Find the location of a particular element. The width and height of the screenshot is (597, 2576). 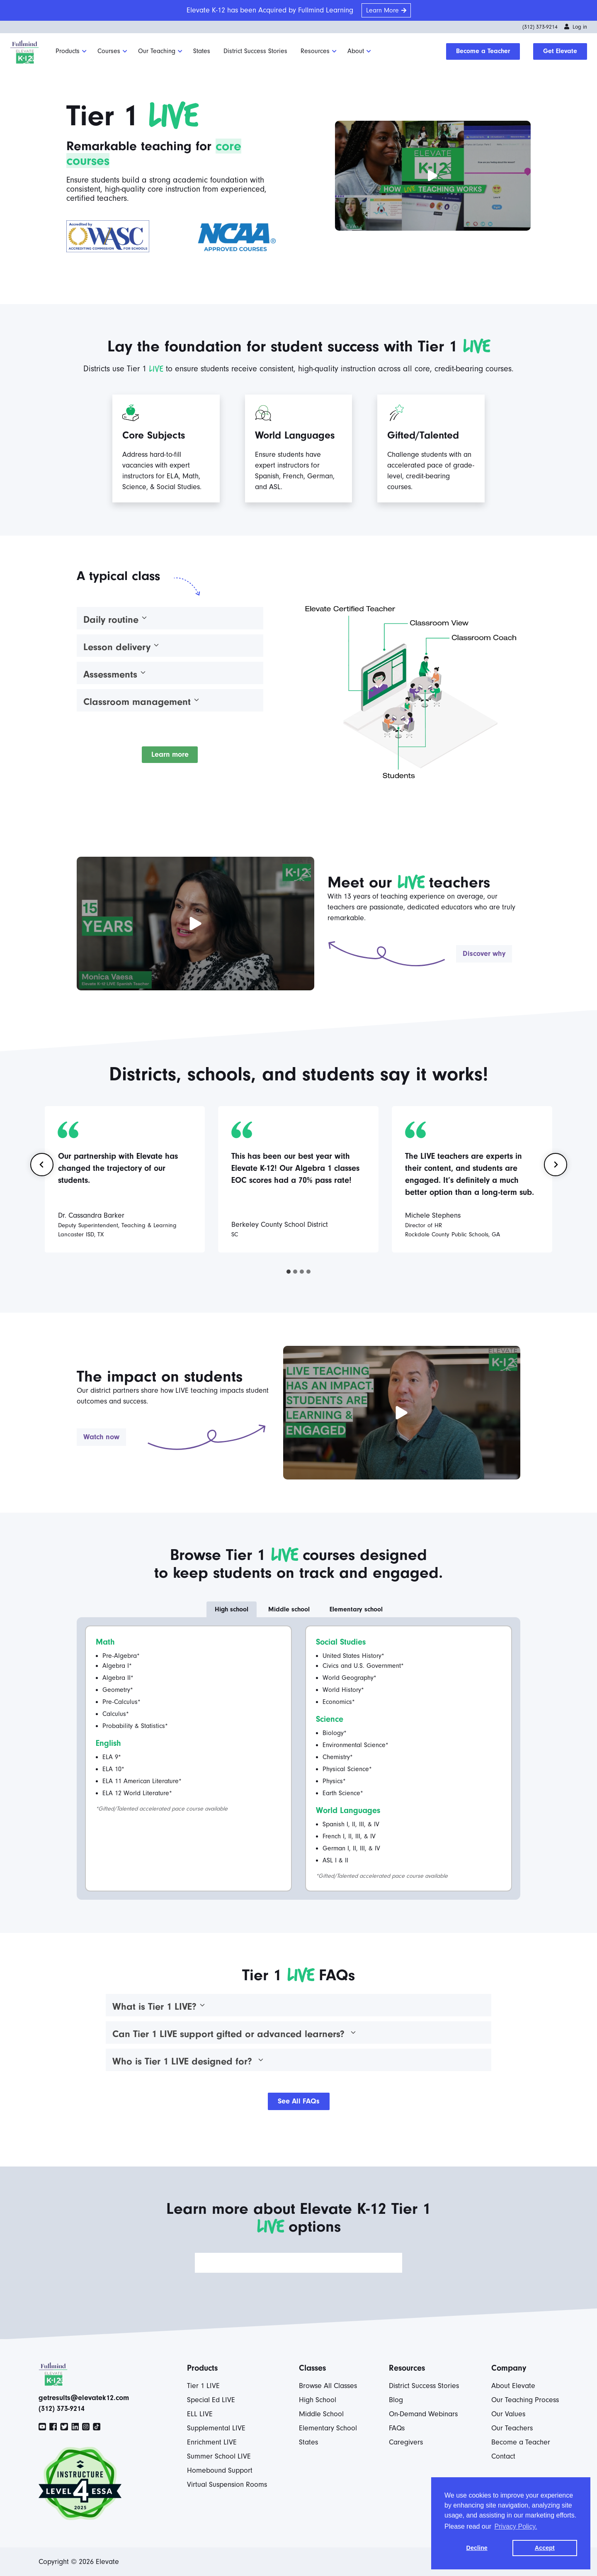

[button] is located at coordinates (433, 176).